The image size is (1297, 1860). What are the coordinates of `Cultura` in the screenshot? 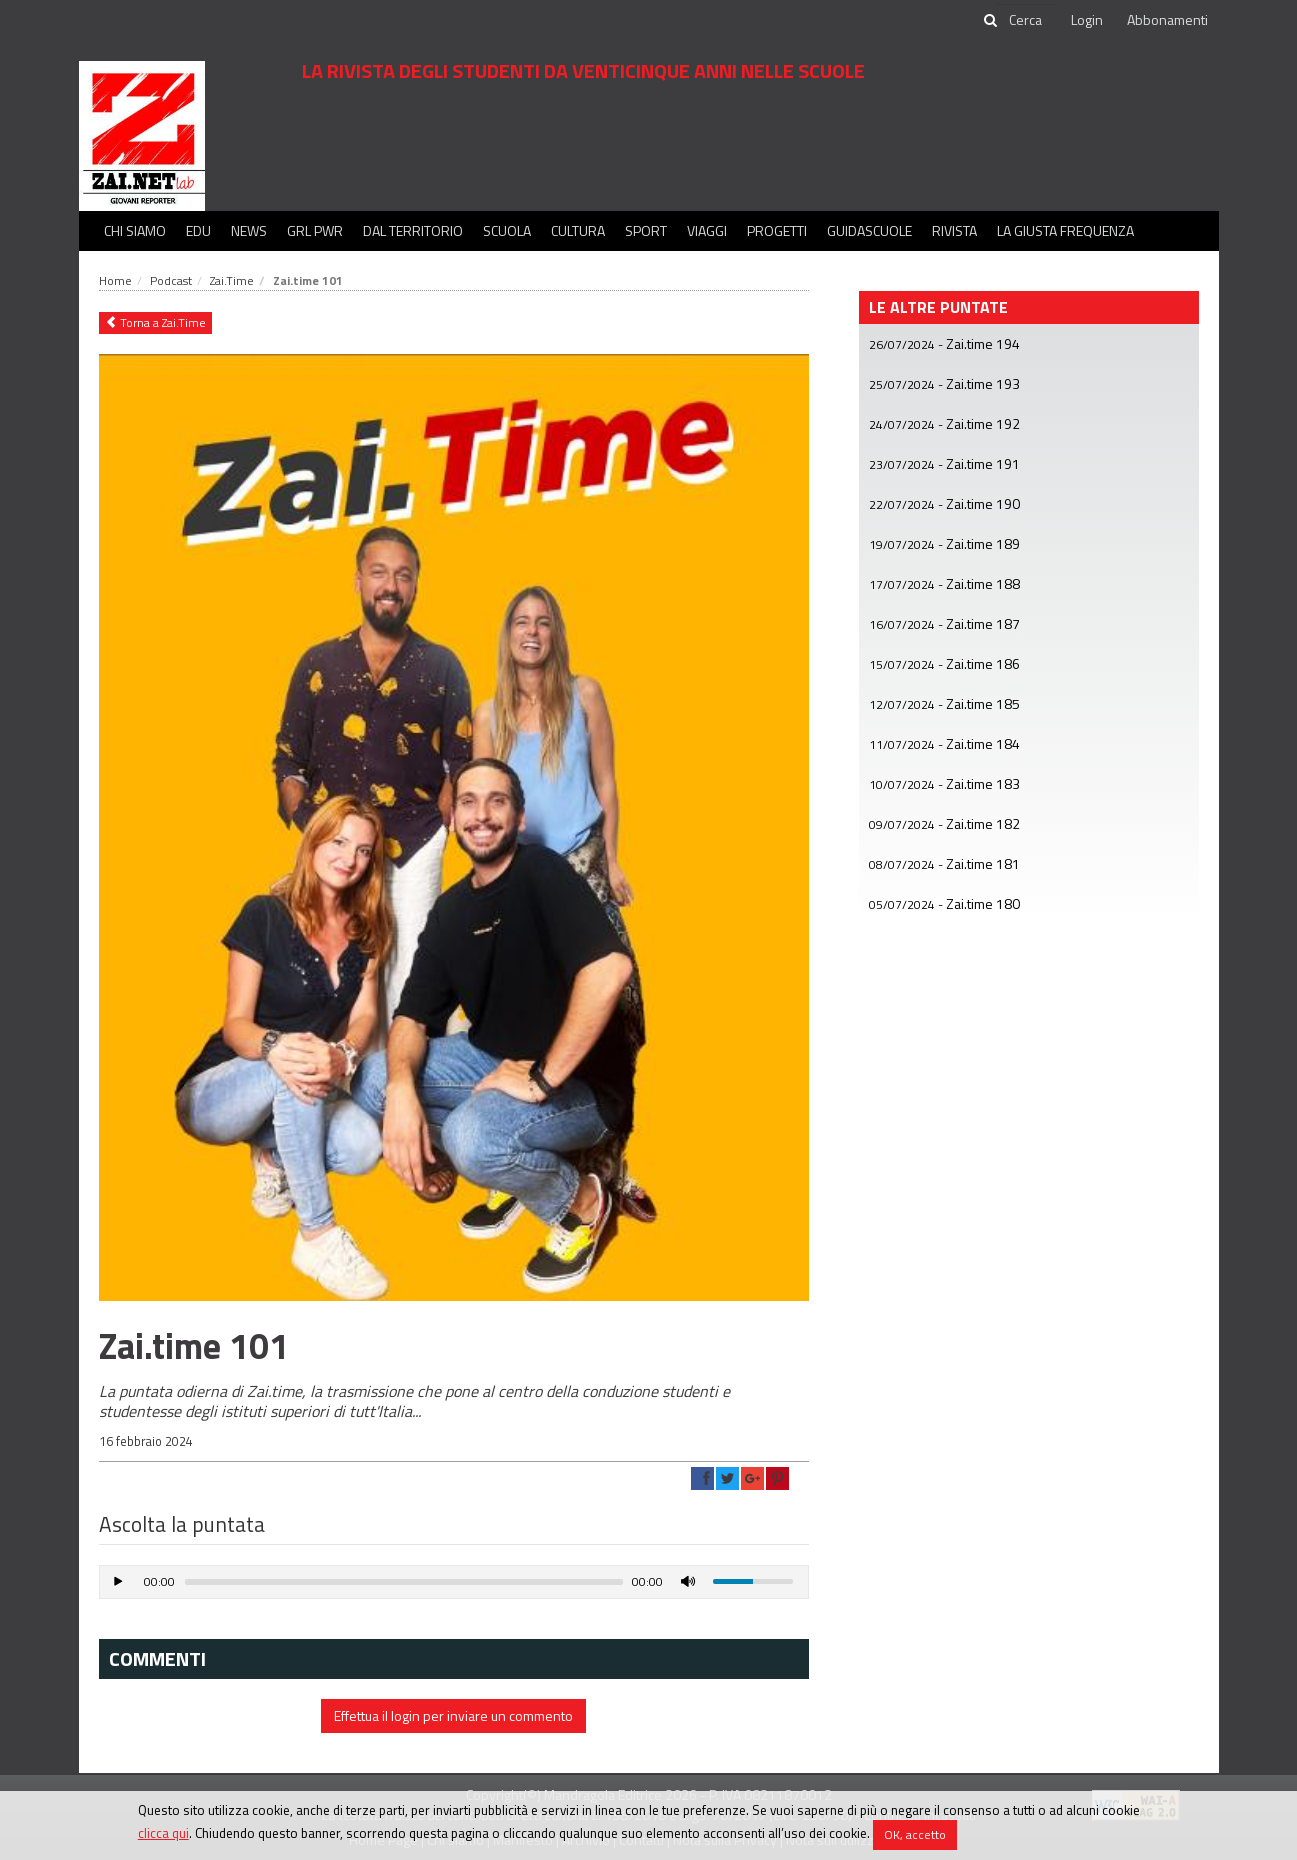 It's located at (578, 230).